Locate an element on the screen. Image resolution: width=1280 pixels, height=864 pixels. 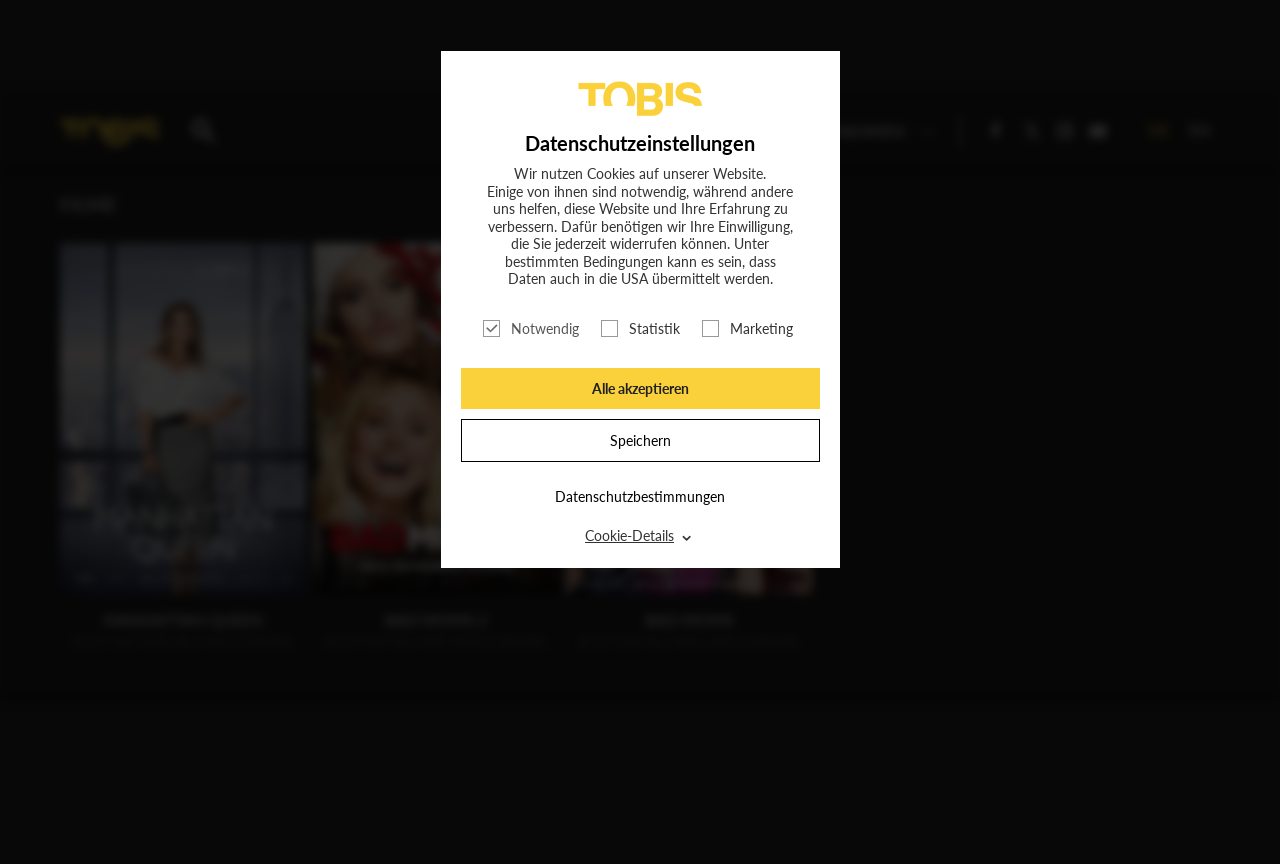
Datenschutzbestimmungen is located at coordinates (640, 496).